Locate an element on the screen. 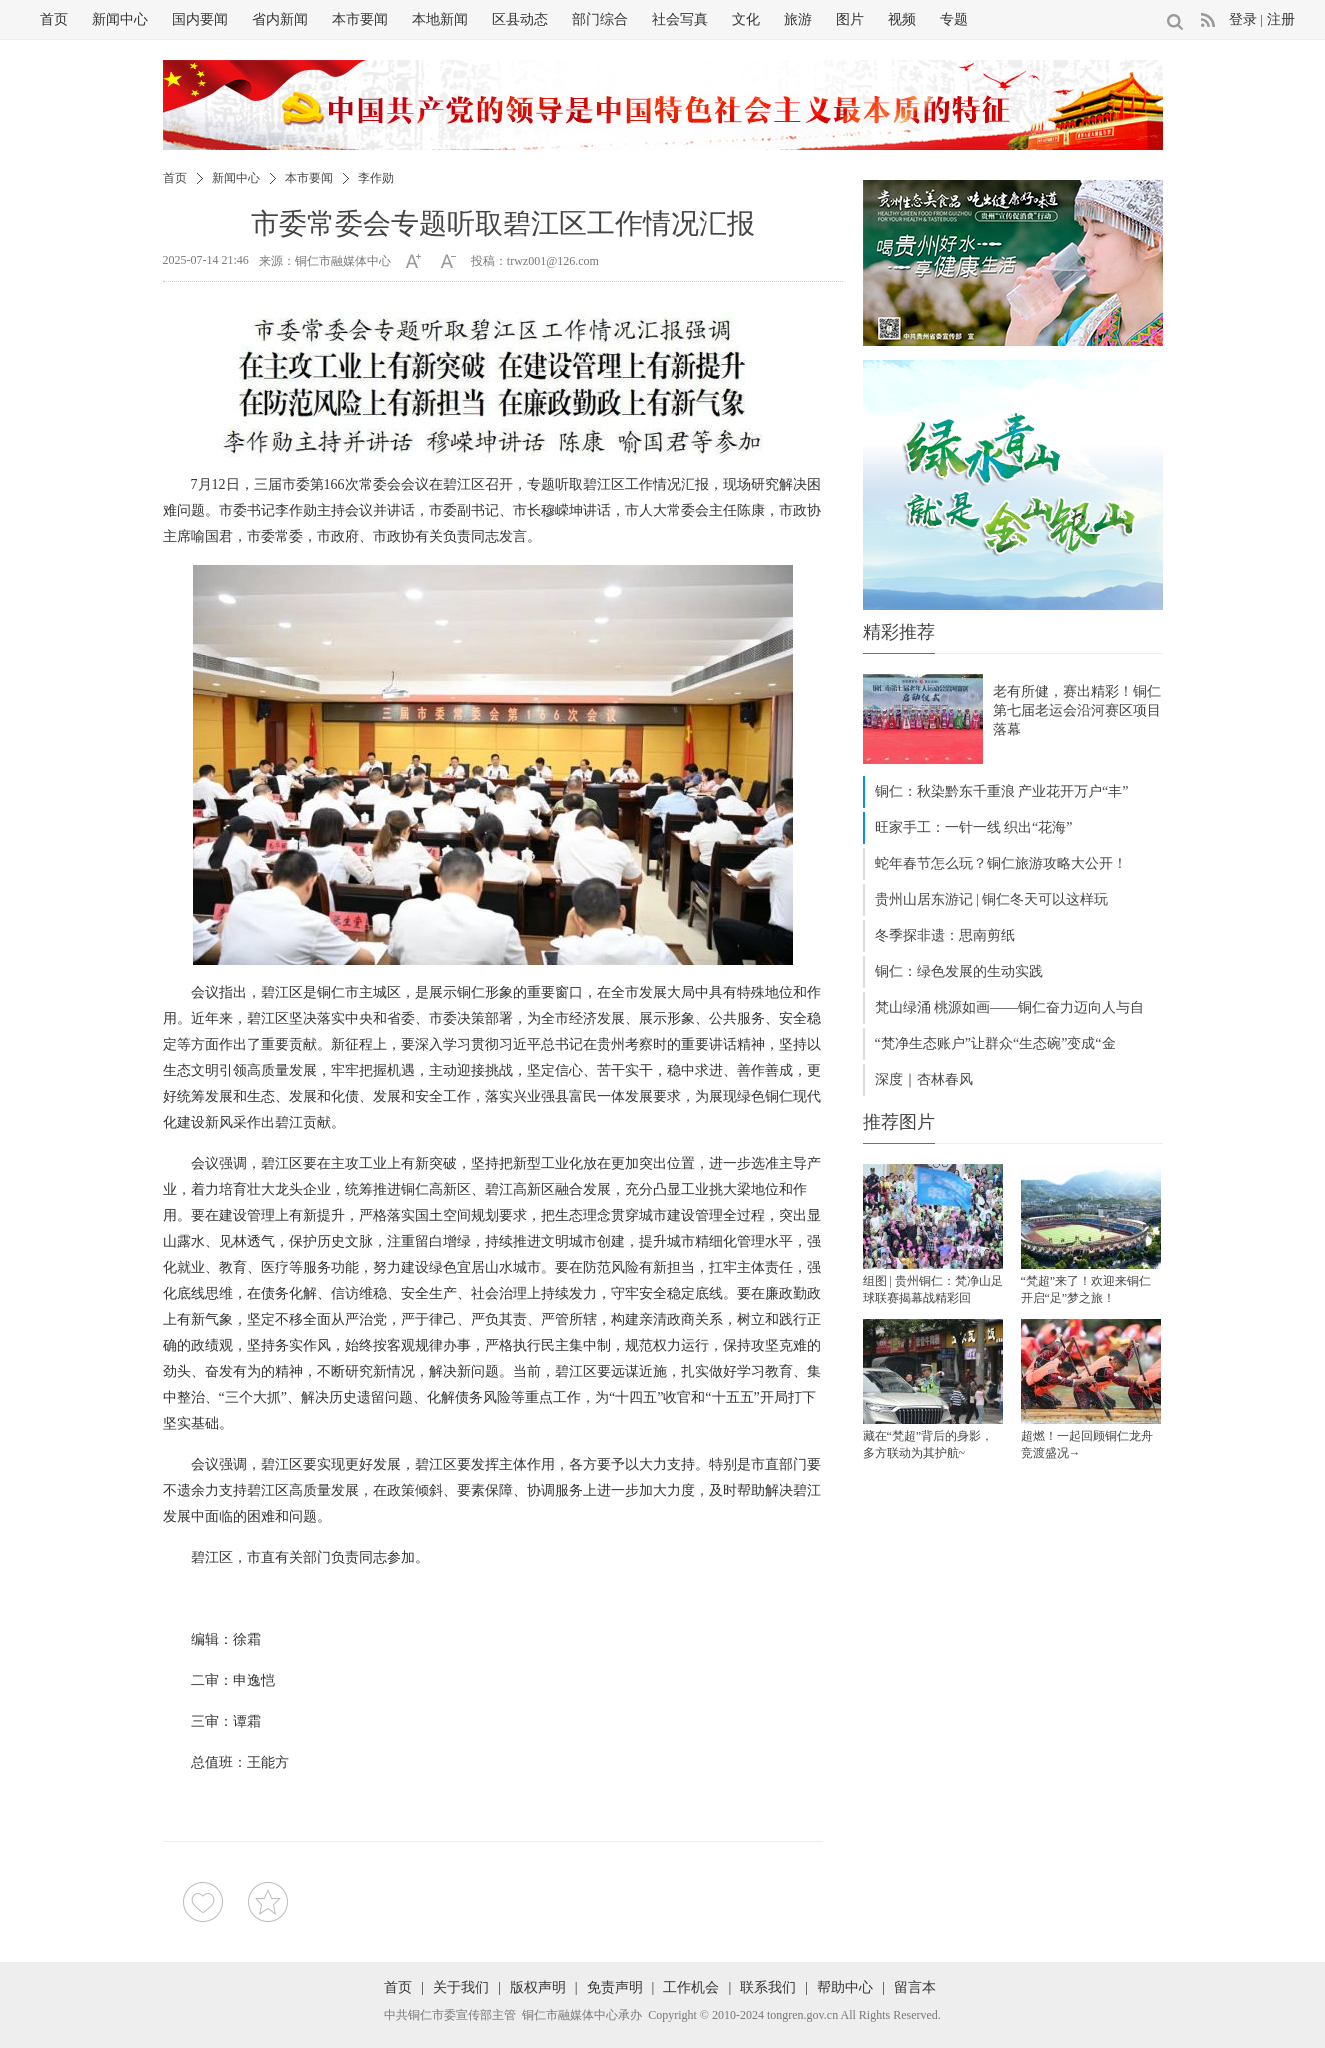  精彩推荐 is located at coordinates (899, 632).